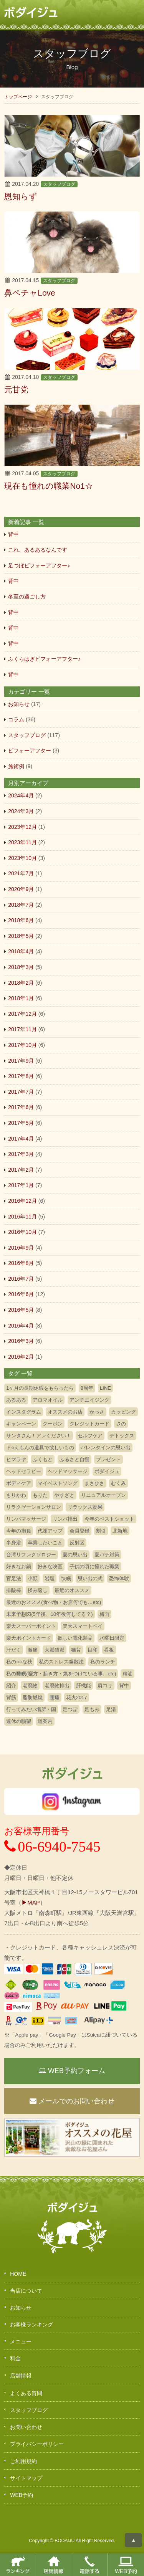 This screenshot has height=2576, width=144. Describe the element at coordinates (53, 1602) in the screenshot. I see `最近のおススメ(食べ物・お店何でも…etc)` at that location.